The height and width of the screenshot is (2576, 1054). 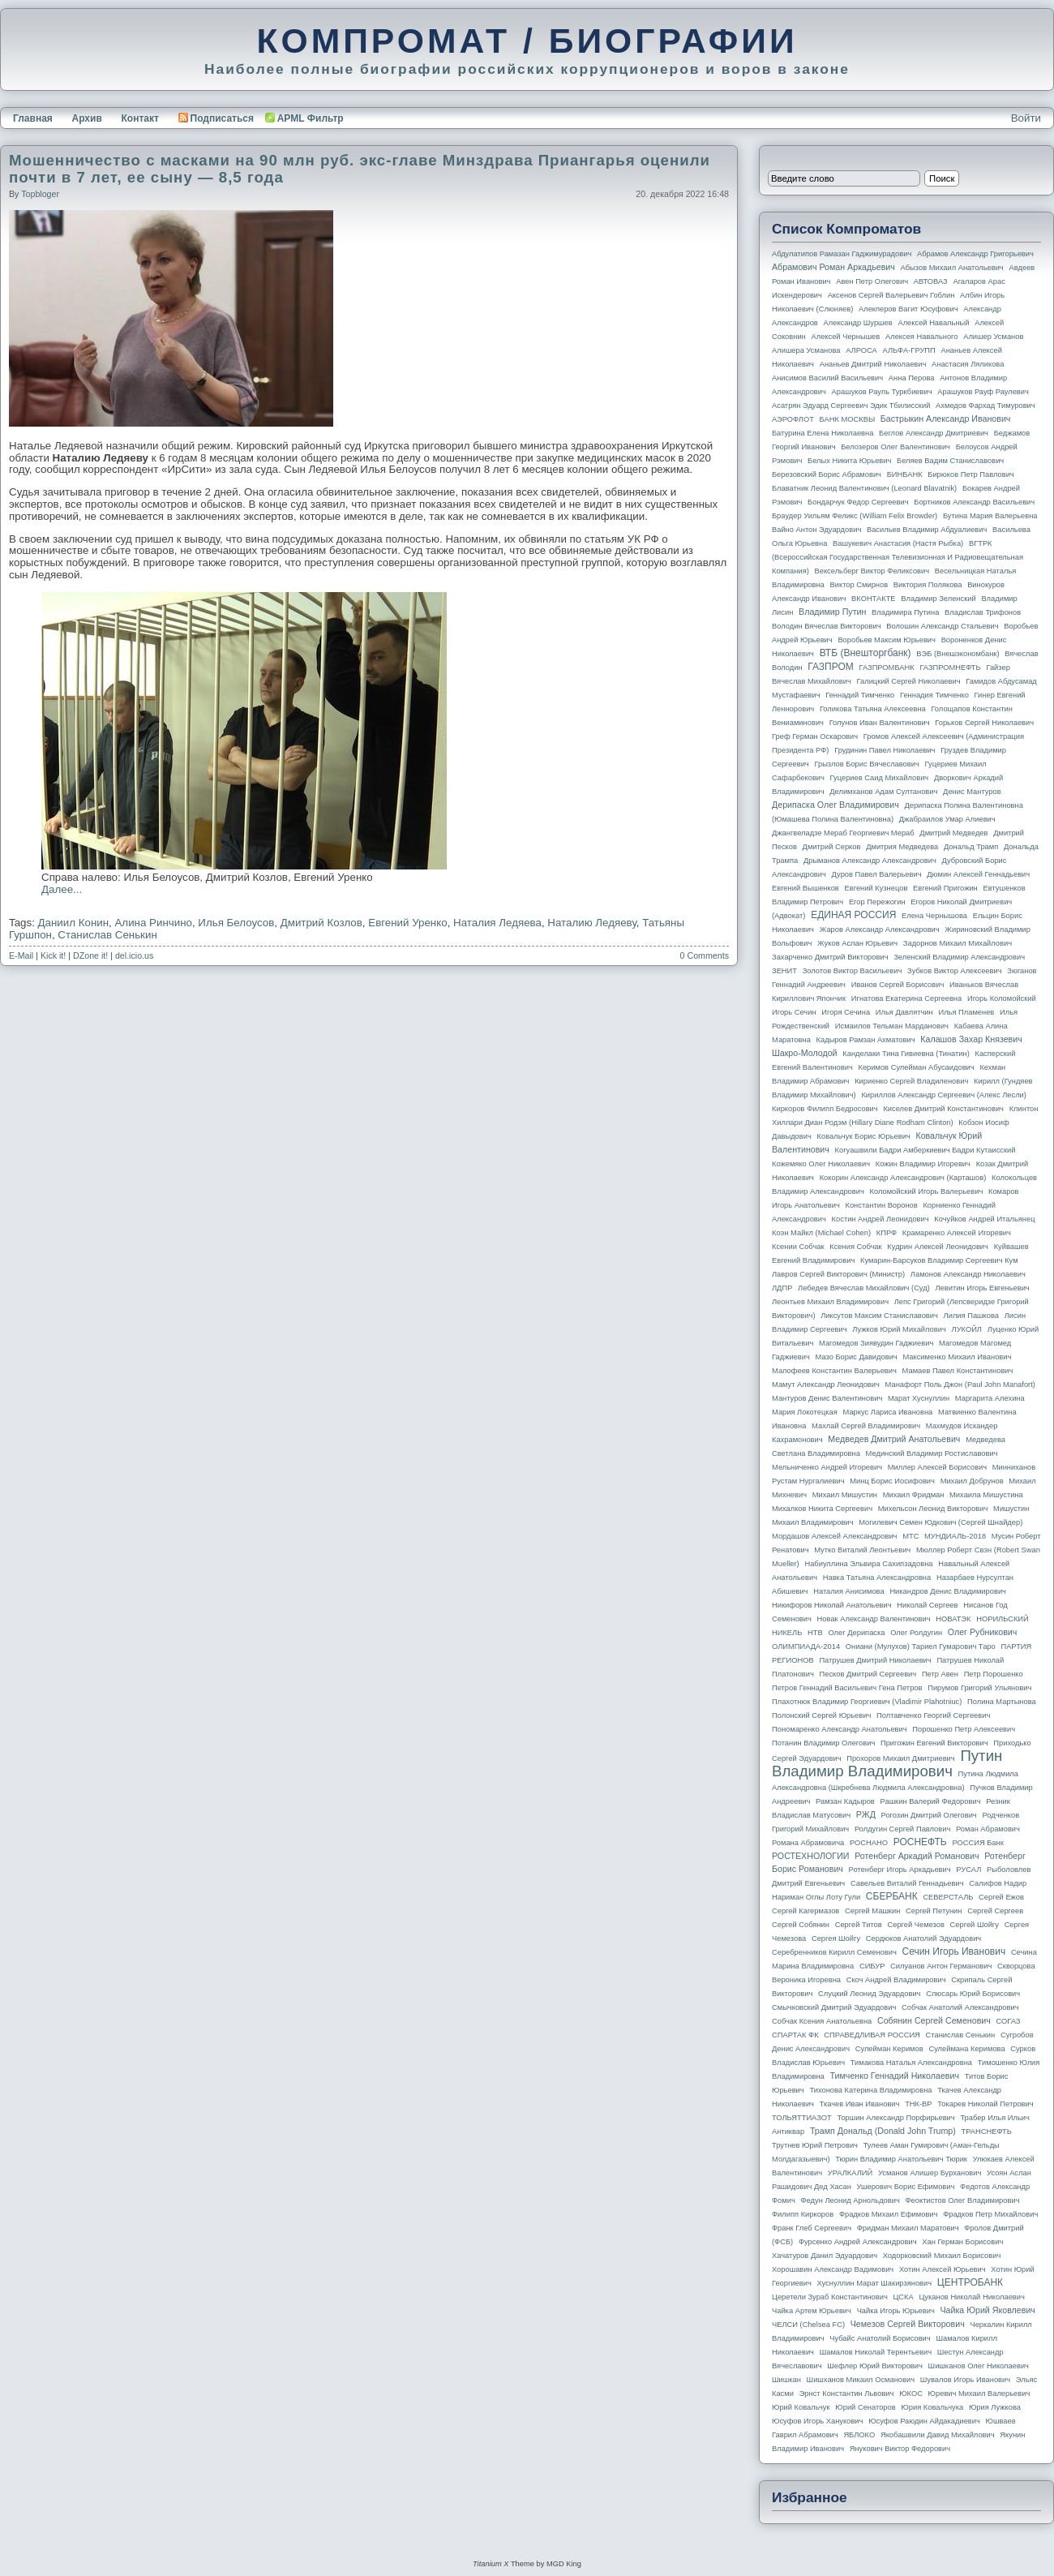 What do you see at coordinates (923, 1938) in the screenshot?
I see `Сердюков Анатолий Эдуардович` at bounding box center [923, 1938].